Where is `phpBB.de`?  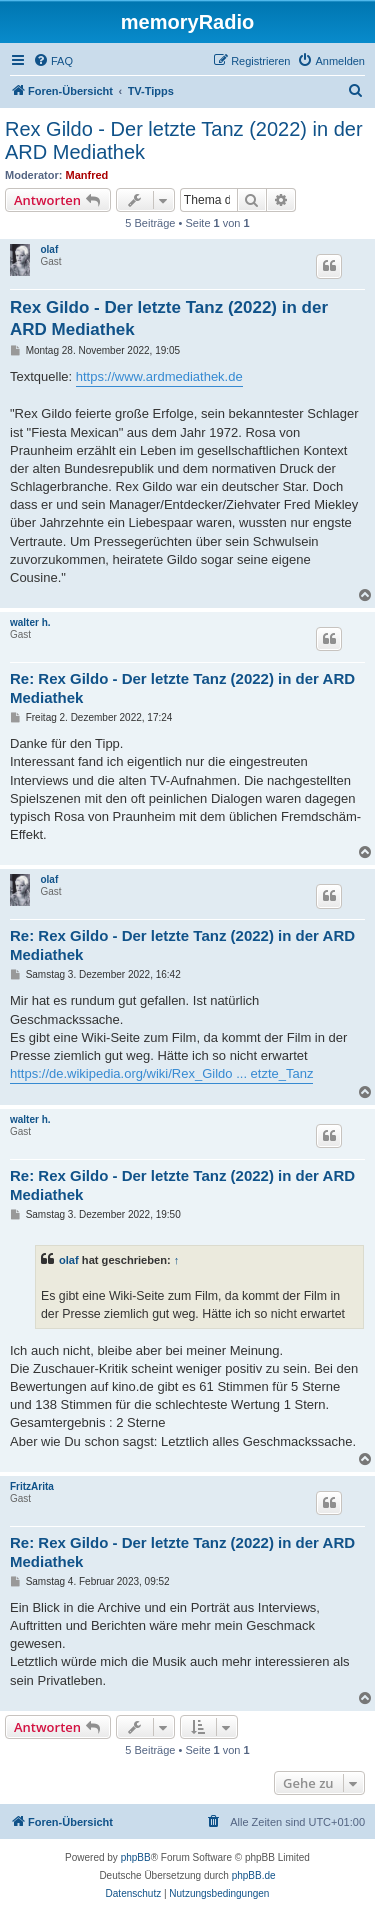 phpBB.de is located at coordinates (254, 1875).